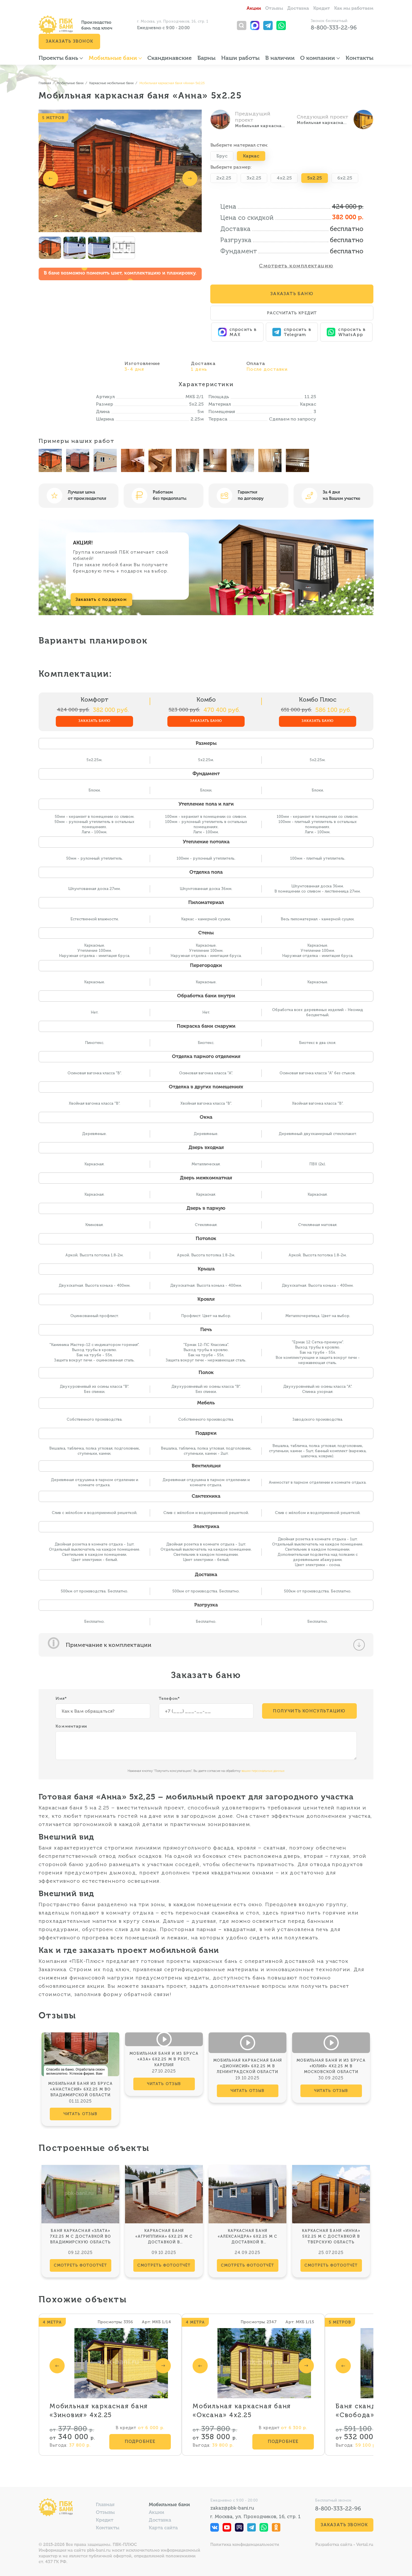  What do you see at coordinates (296, 265) in the screenshot?
I see `Смотреть комплектацию` at bounding box center [296, 265].